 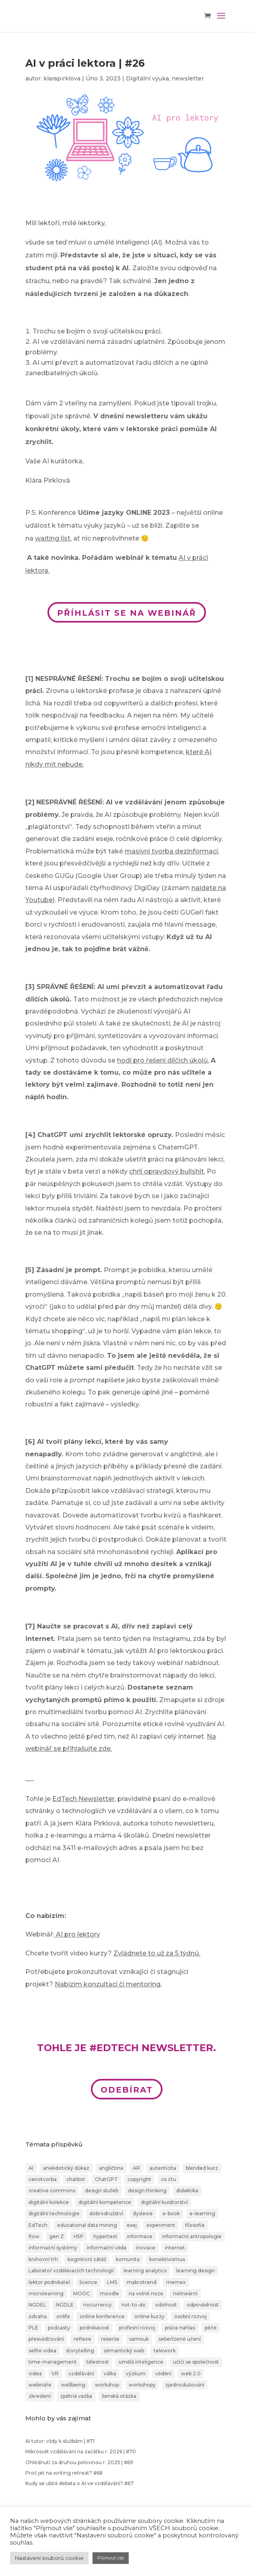 I want to click on sémantický web [sémantický web (1 položka)], so click(x=124, y=2351).